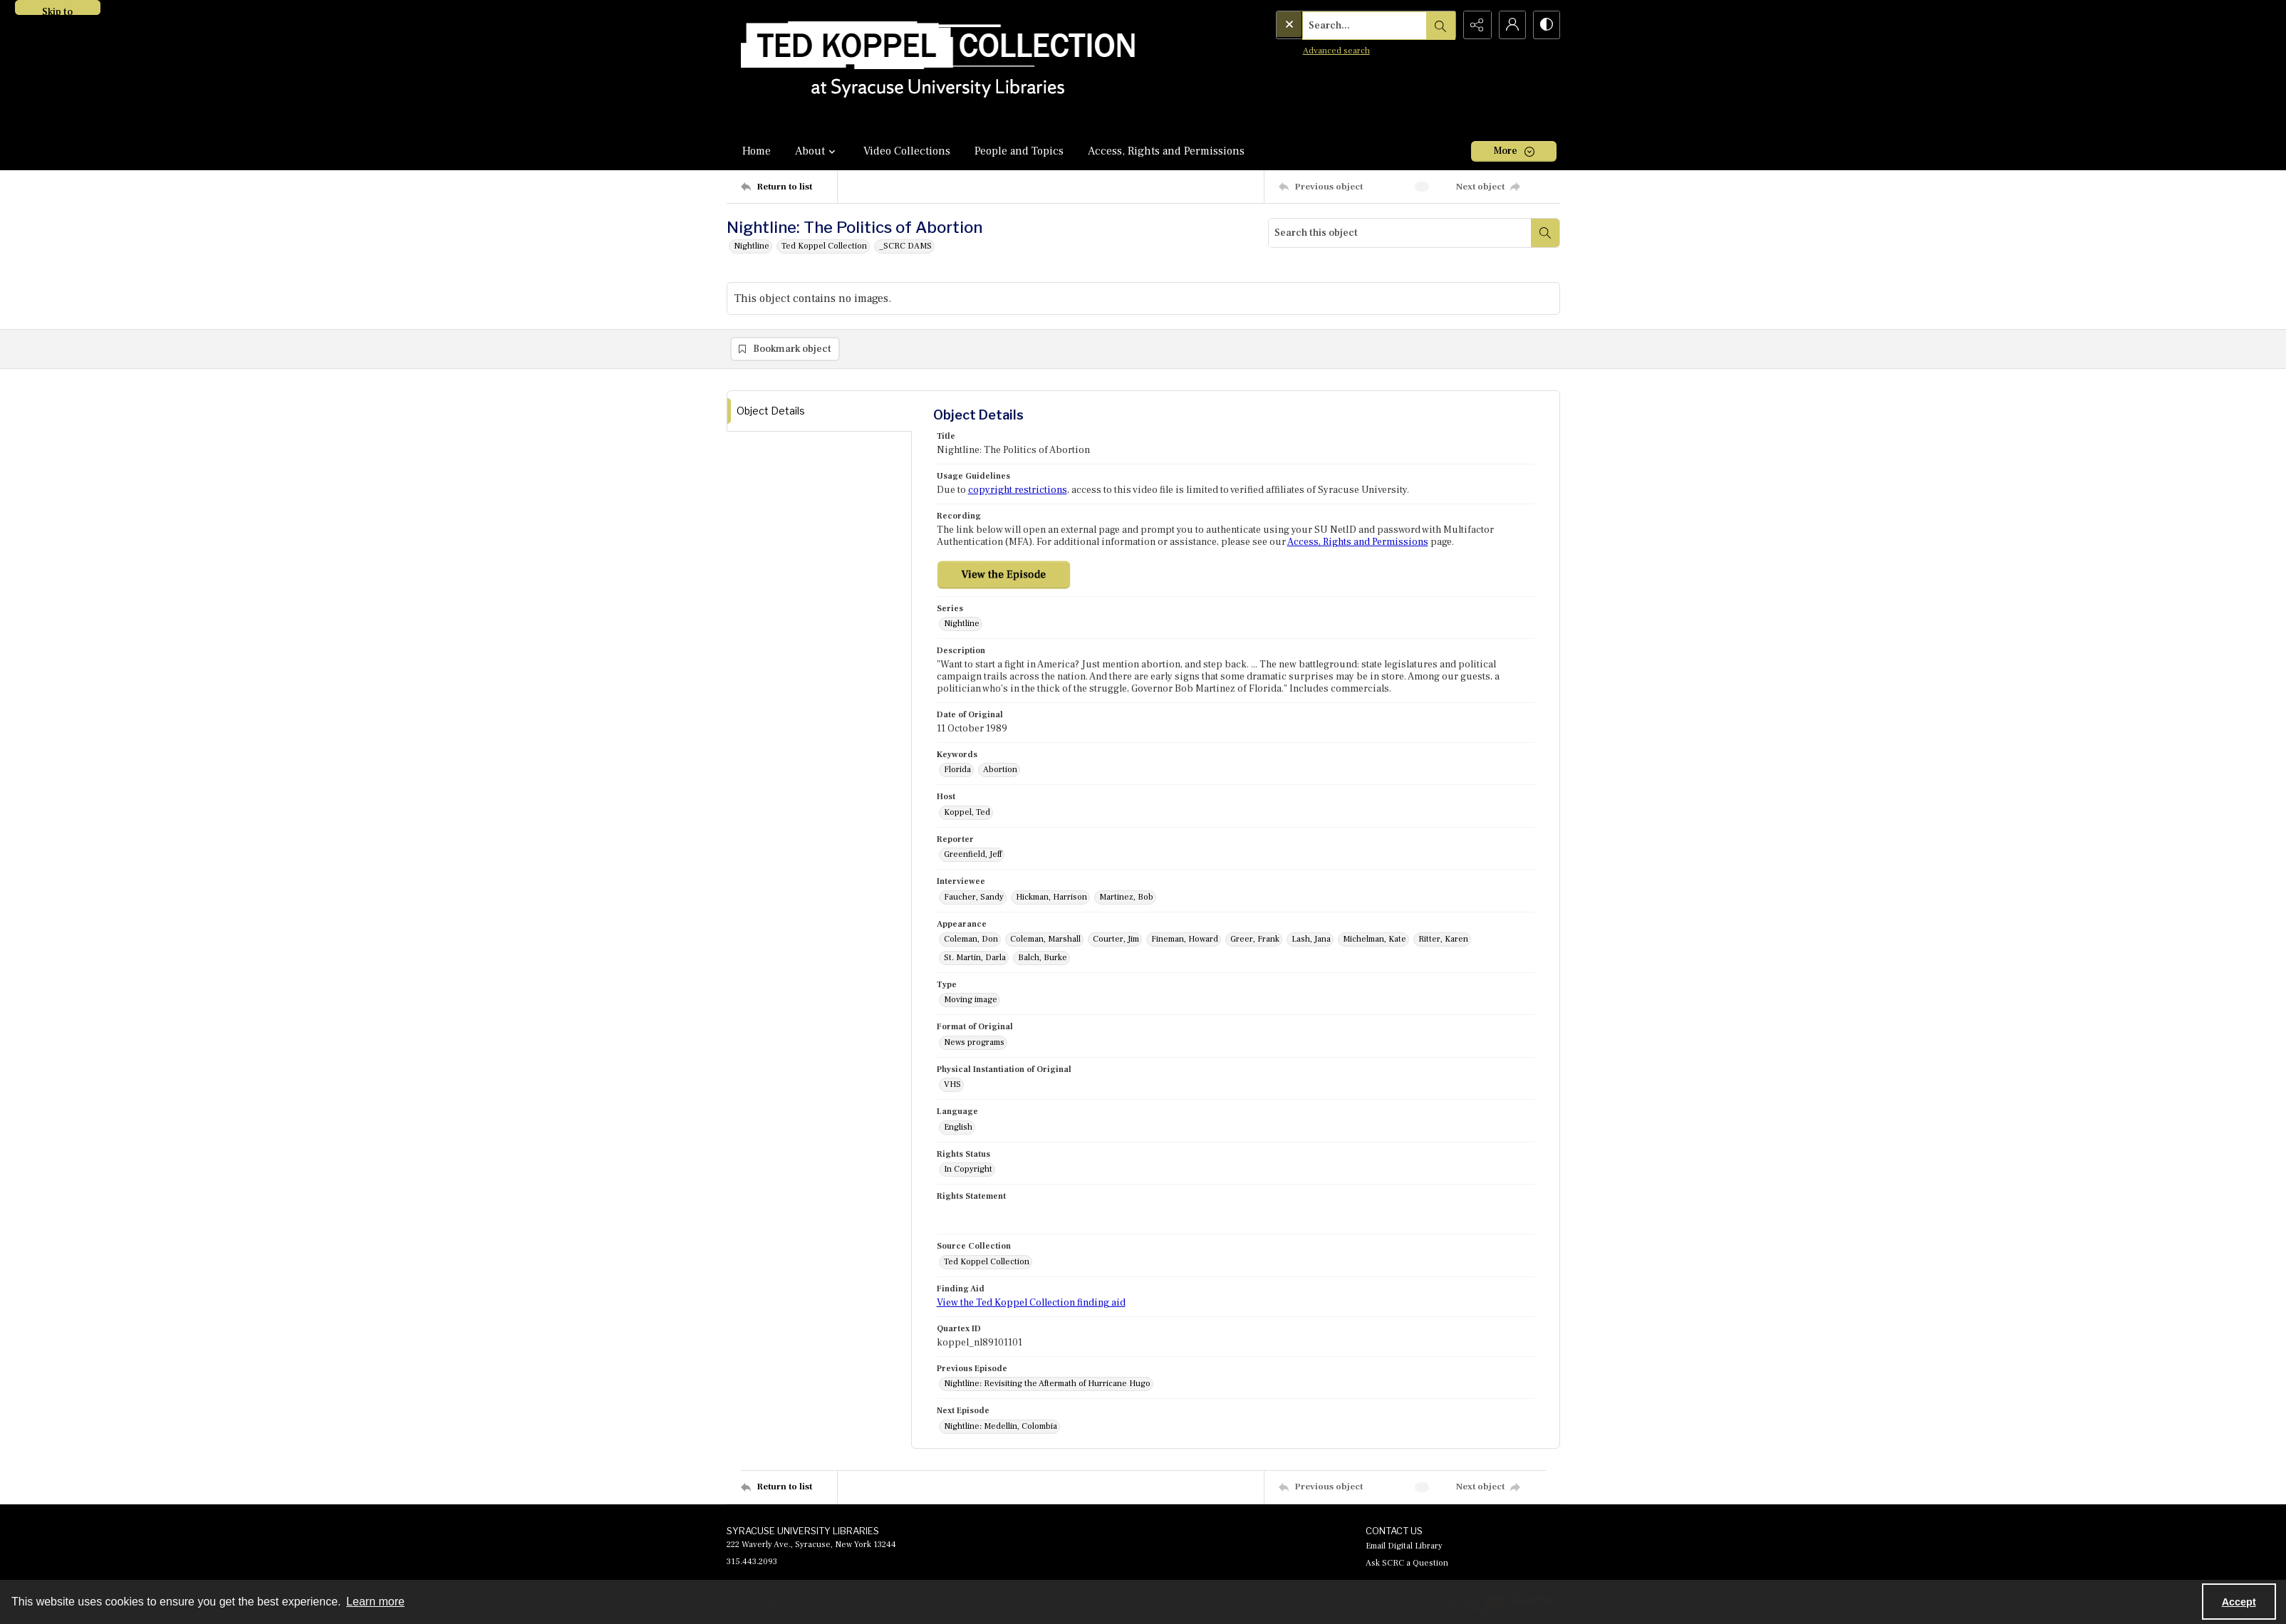 This screenshot has height=1624, width=2286. Describe the element at coordinates (967, 813) in the screenshot. I see `Koppel, Ted [Host Koppel, Ted]` at that location.